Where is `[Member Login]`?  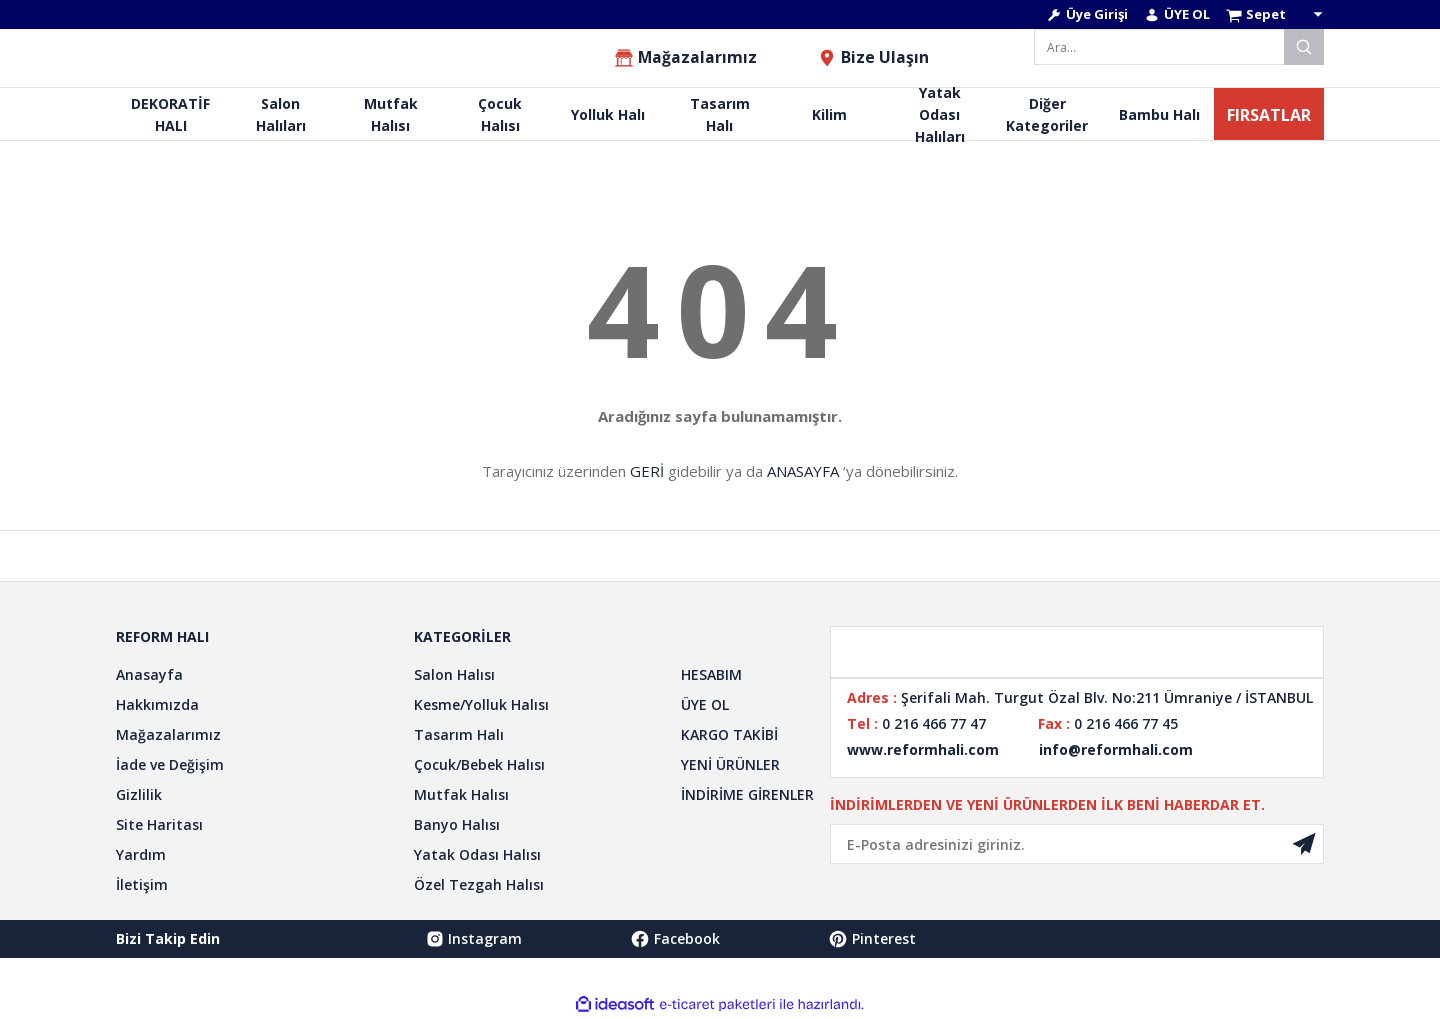 [Member Login] is located at coordinates (1087, 14).